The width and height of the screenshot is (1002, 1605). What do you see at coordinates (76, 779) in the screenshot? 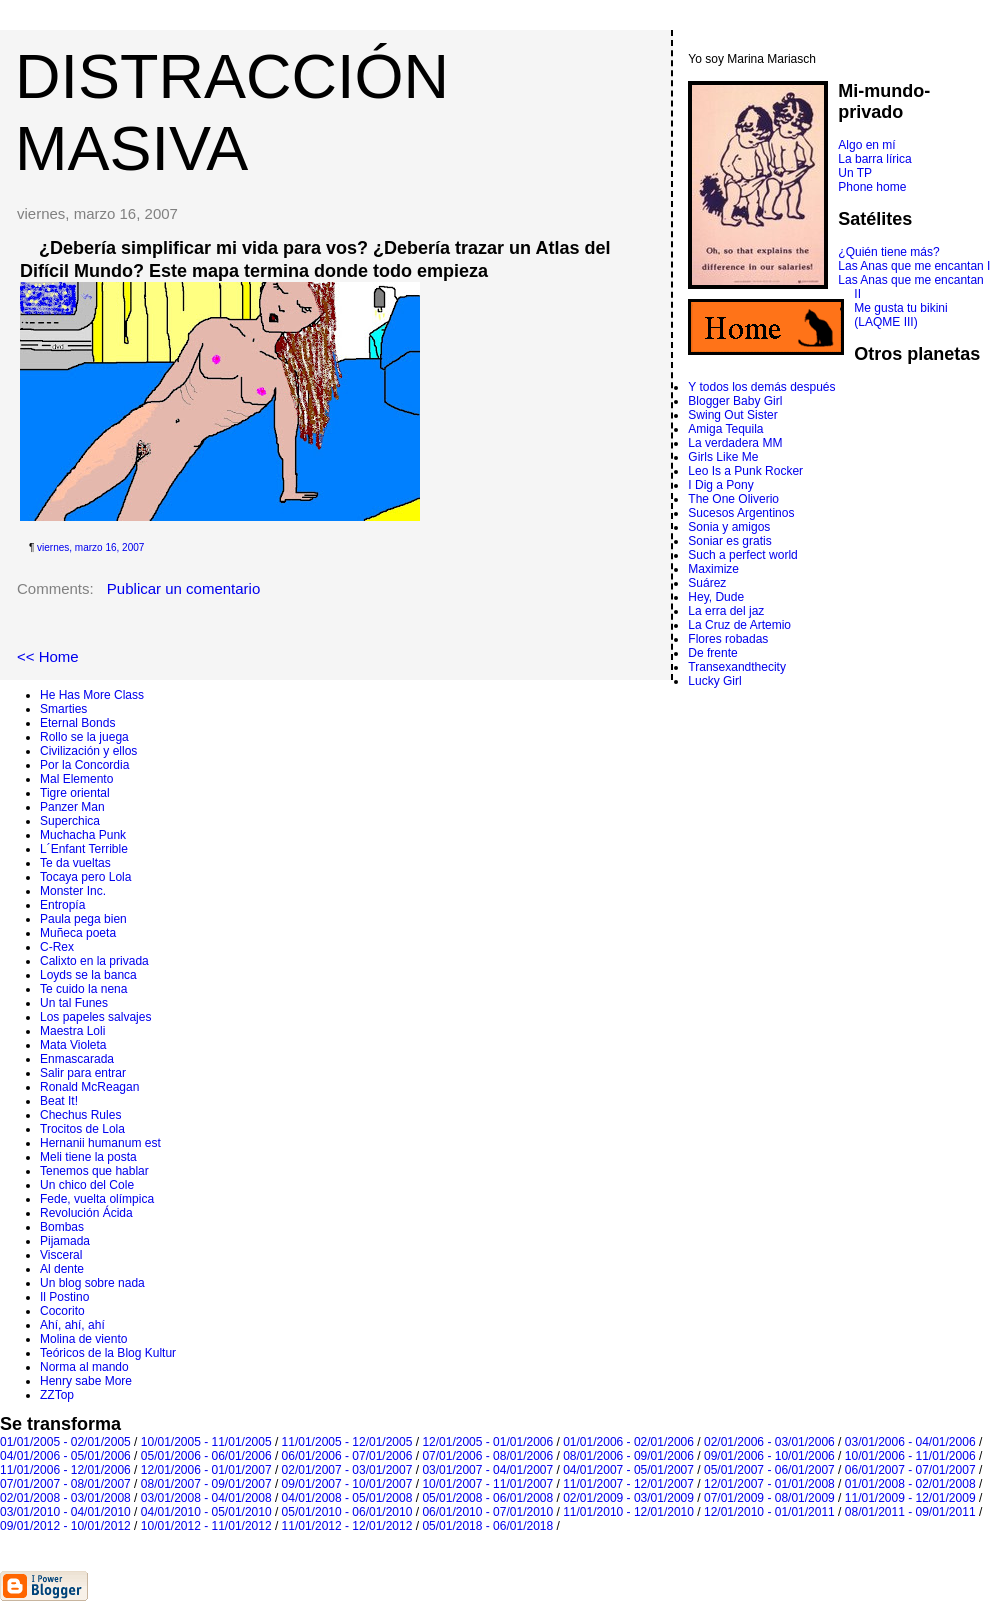
I see `Mal Elemento` at bounding box center [76, 779].